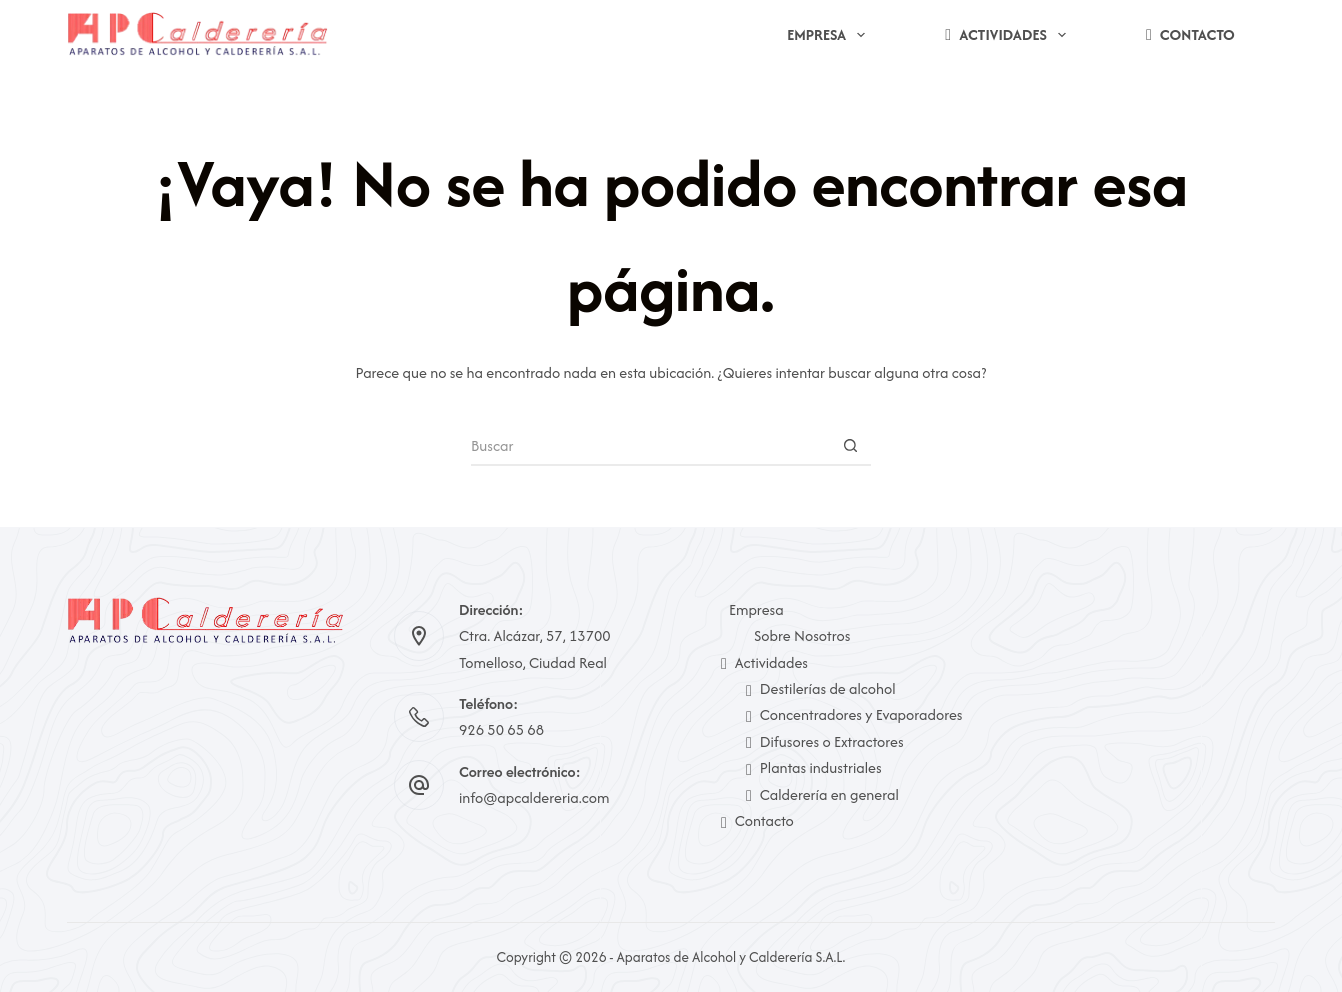 The width and height of the screenshot is (1342, 992). What do you see at coordinates (821, 688) in the screenshot?
I see `Destilerías de alcohol` at bounding box center [821, 688].